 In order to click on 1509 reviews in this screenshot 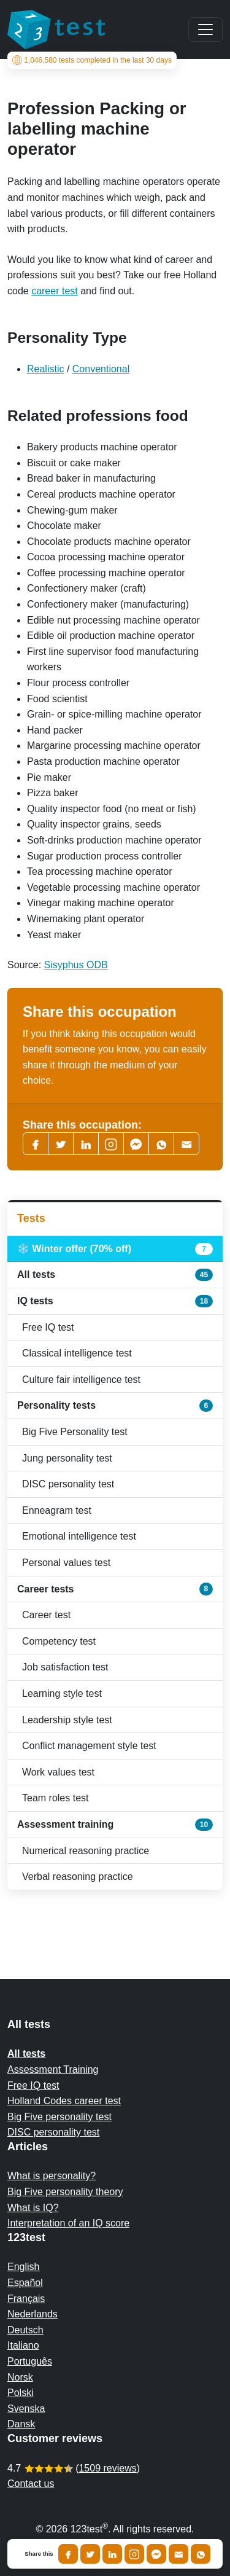, I will do `click(107, 2468)`.